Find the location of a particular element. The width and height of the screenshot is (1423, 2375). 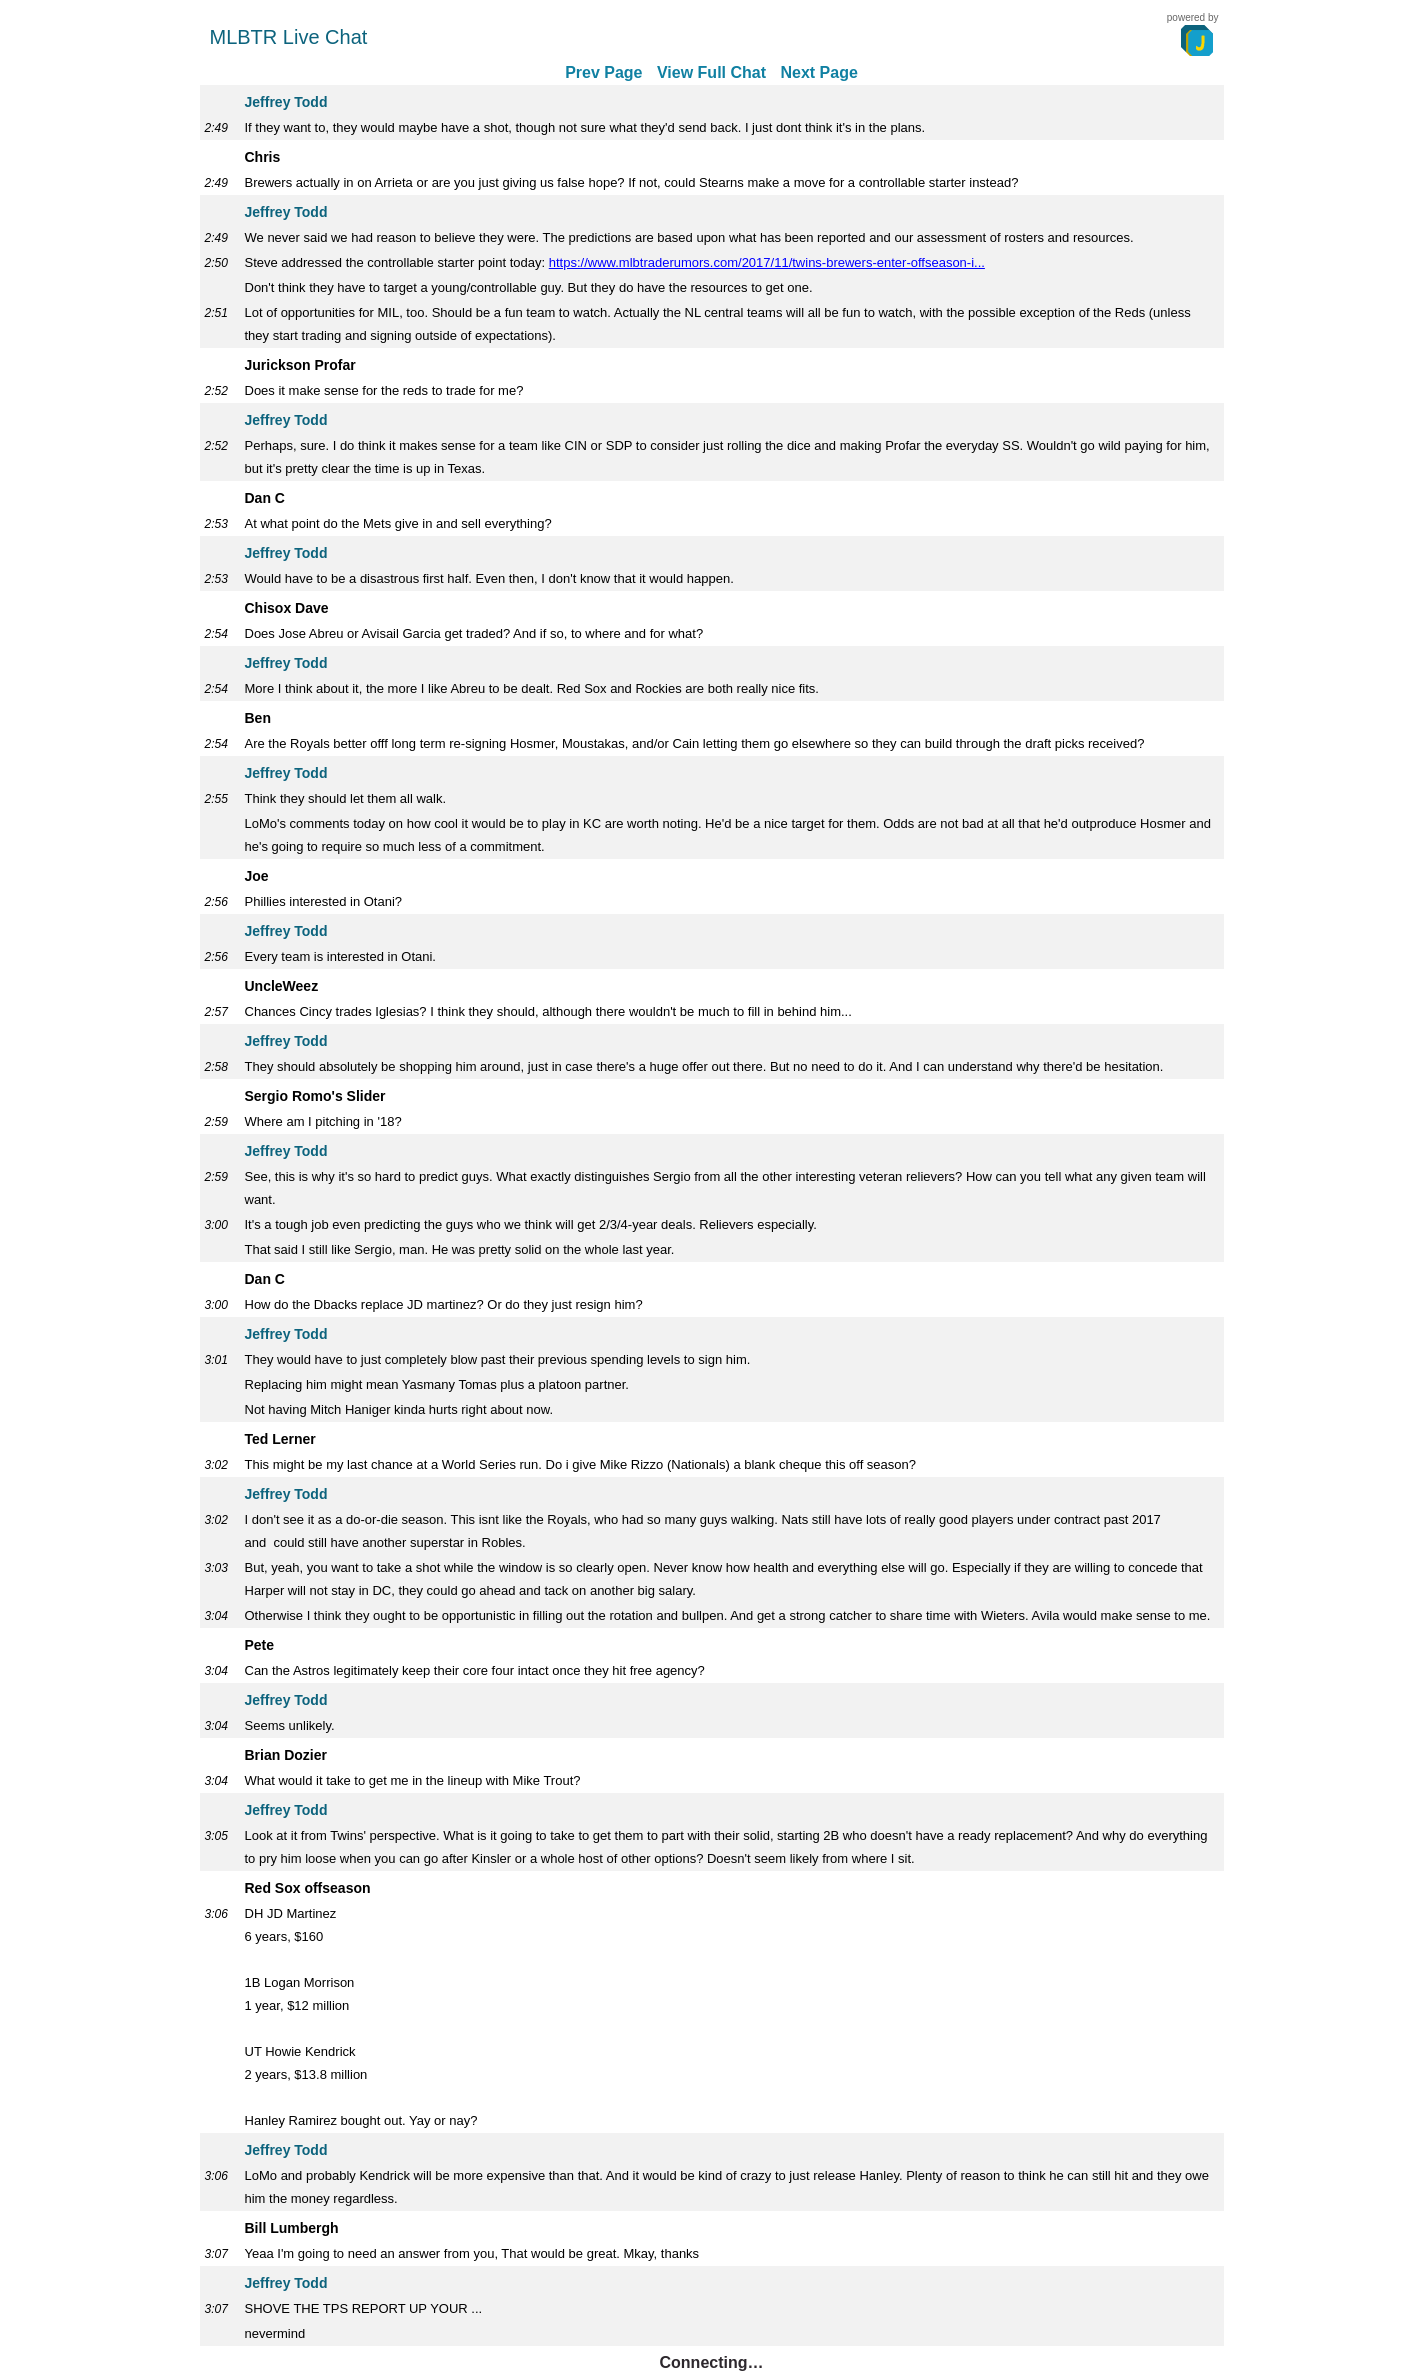

Prev Page is located at coordinates (603, 72).